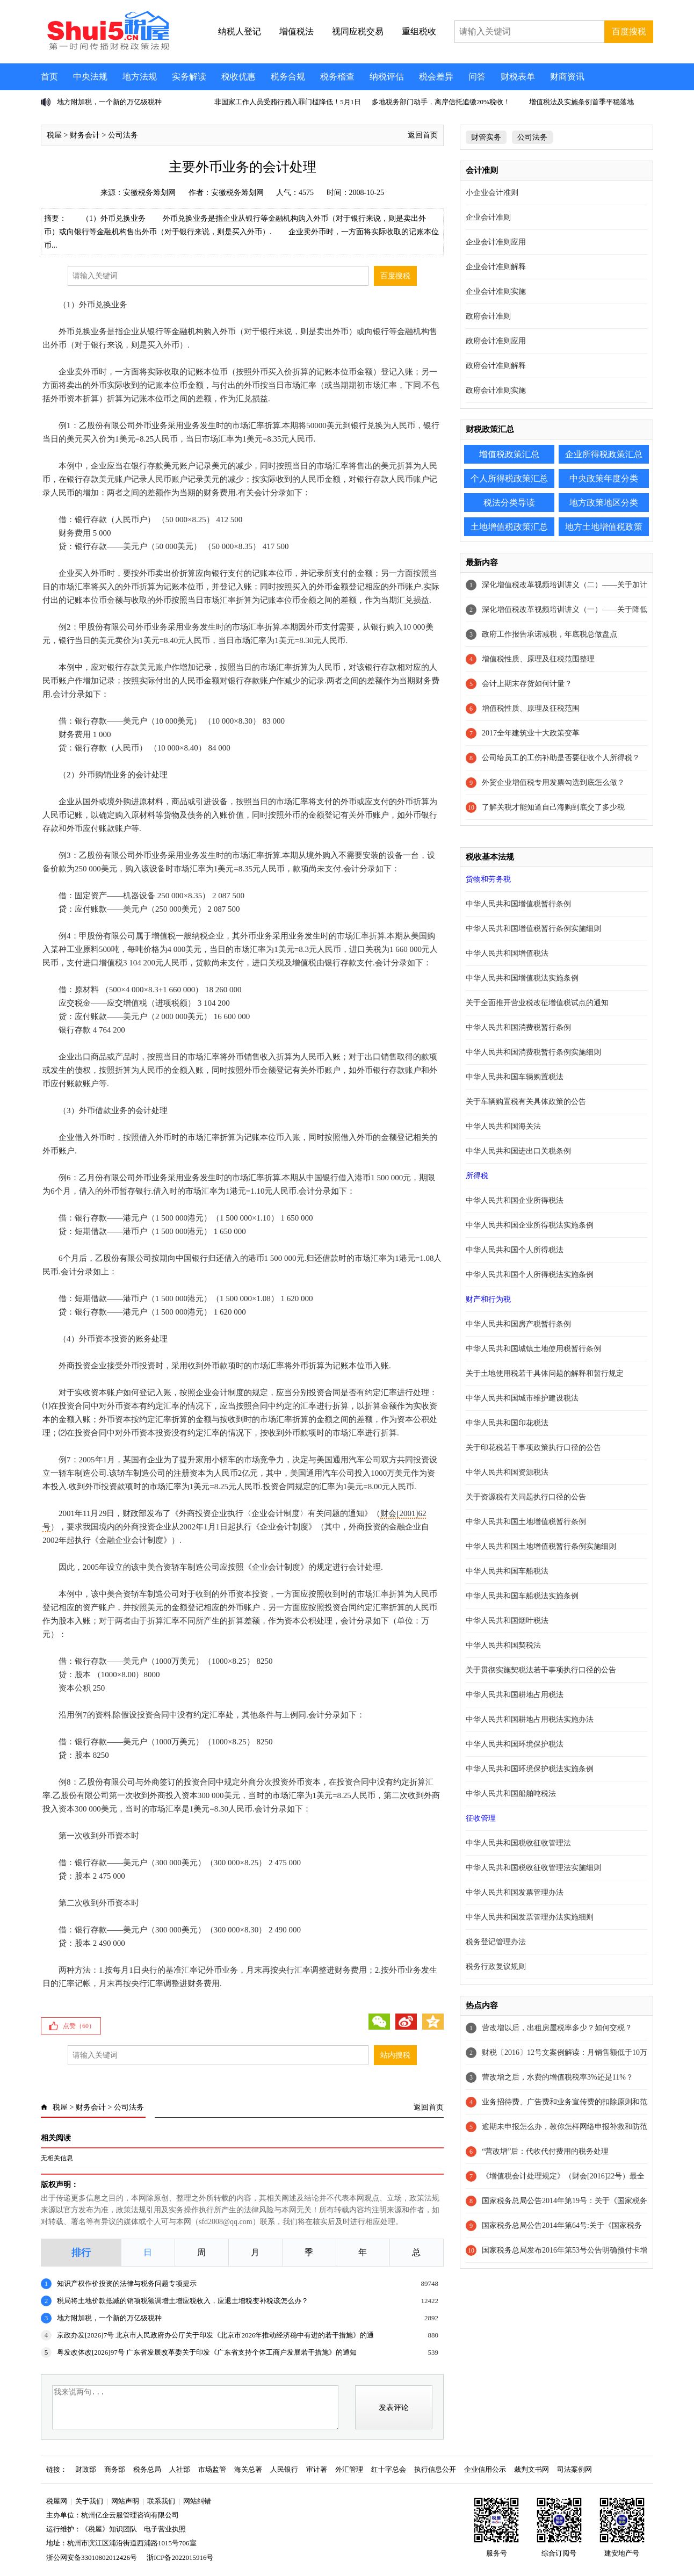 This screenshot has width=694, height=2576. I want to click on 中华人民共和国增值税暂行条例实施细则, so click(533, 929).